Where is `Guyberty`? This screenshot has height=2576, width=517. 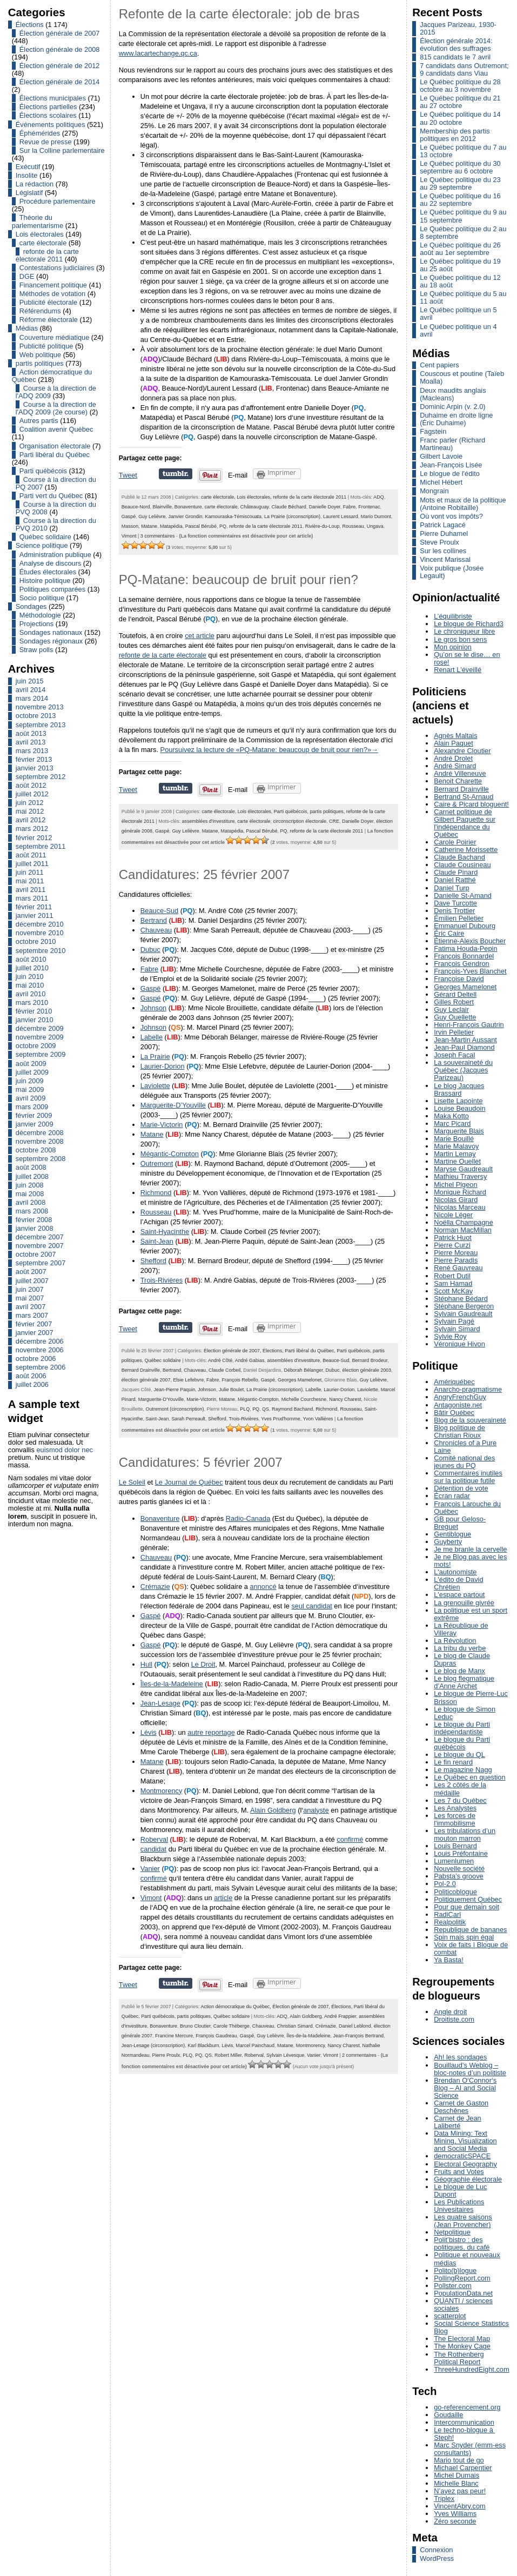 Guyberty is located at coordinates (448, 1542).